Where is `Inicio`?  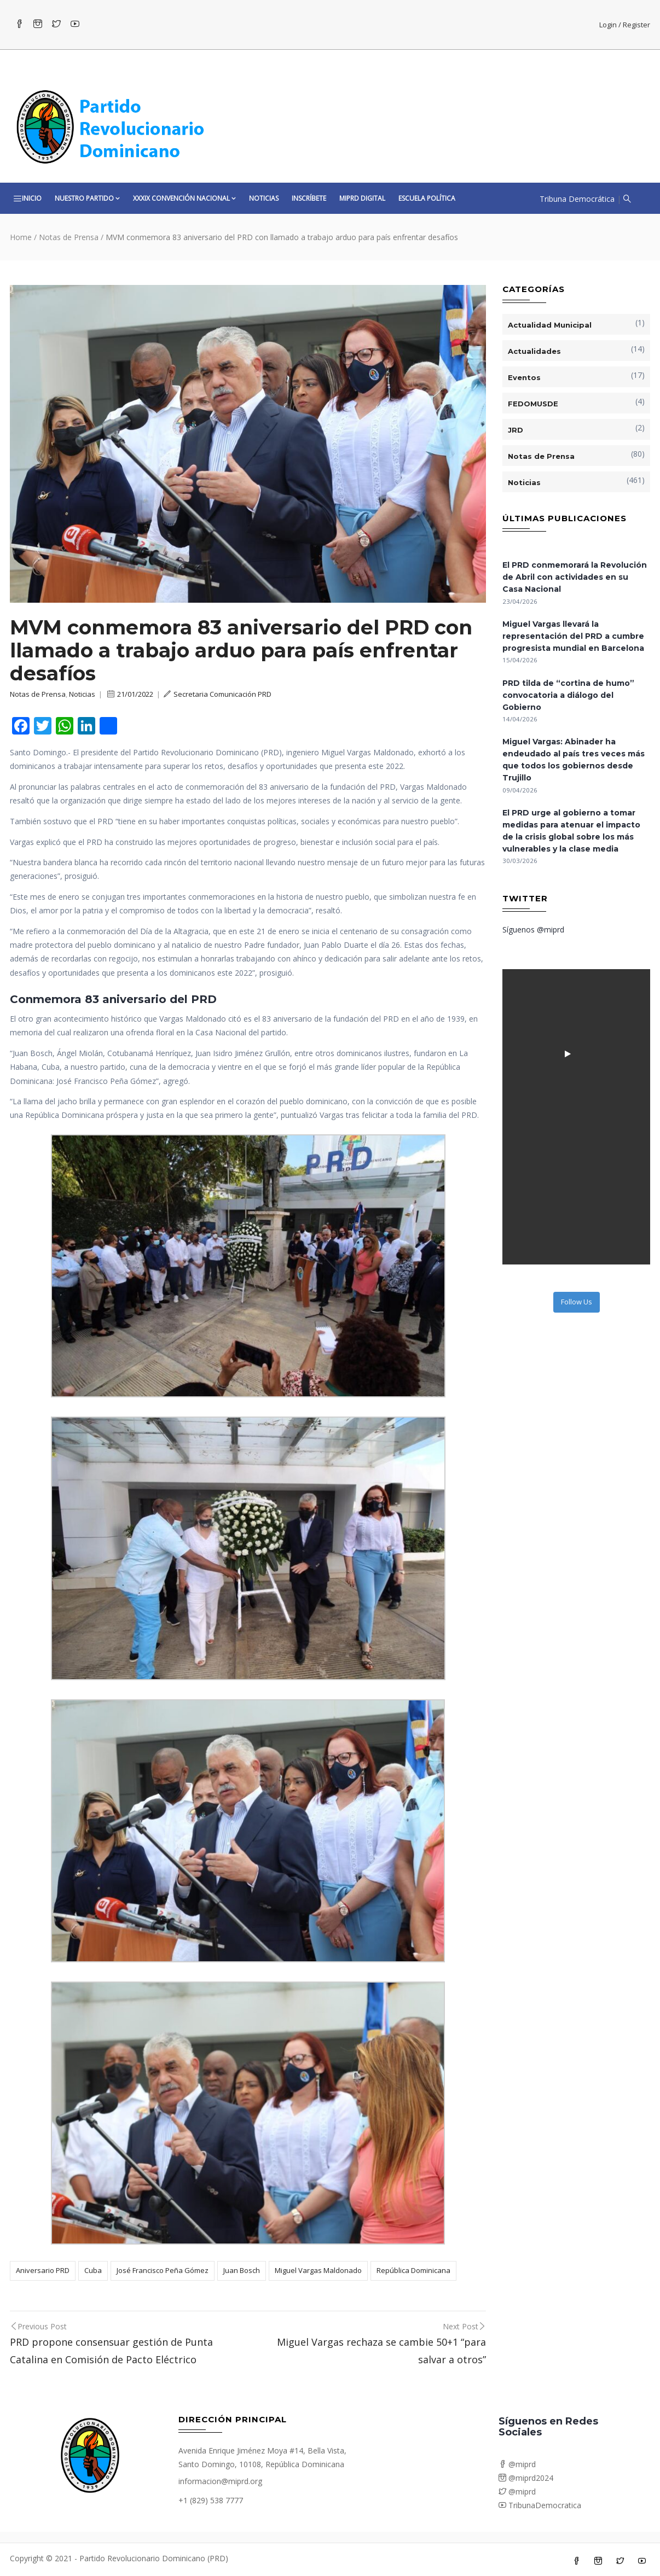 Inicio is located at coordinates (32, 198).